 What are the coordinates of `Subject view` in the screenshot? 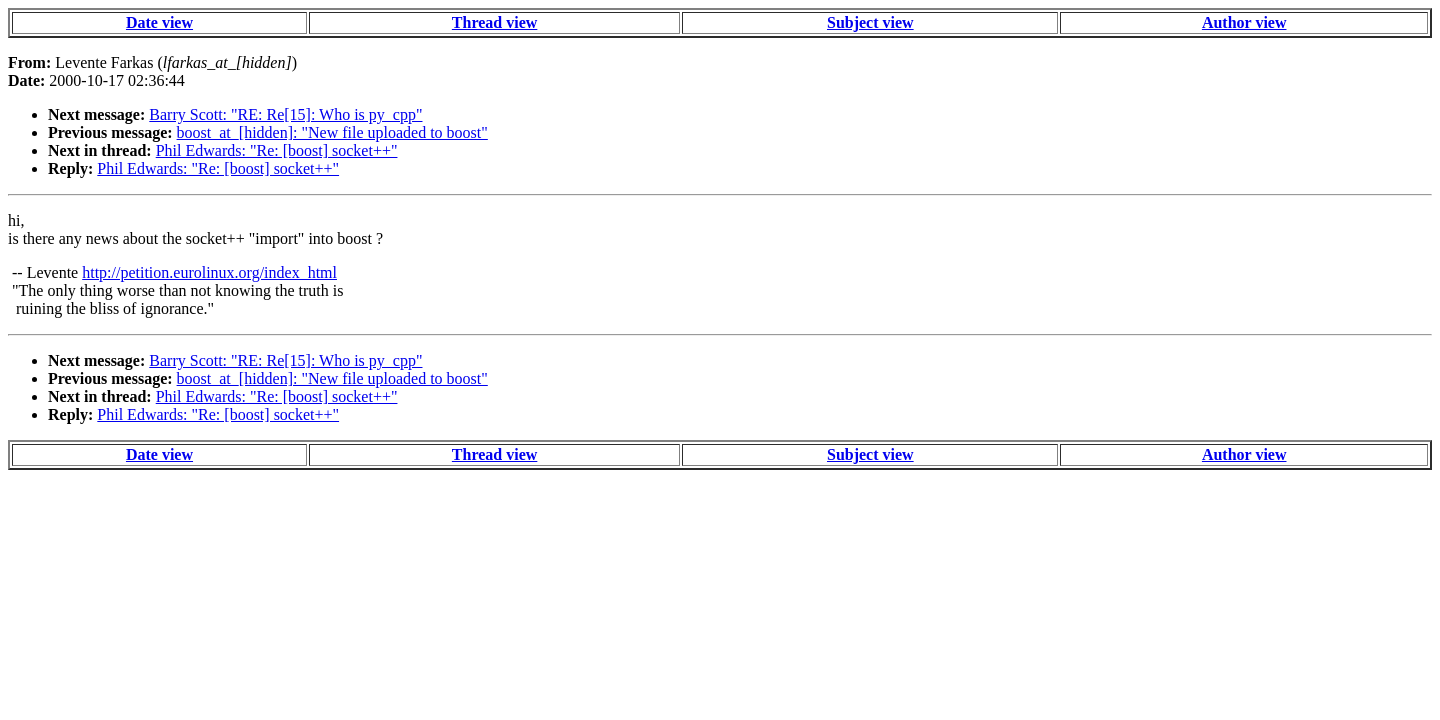 It's located at (870, 22).